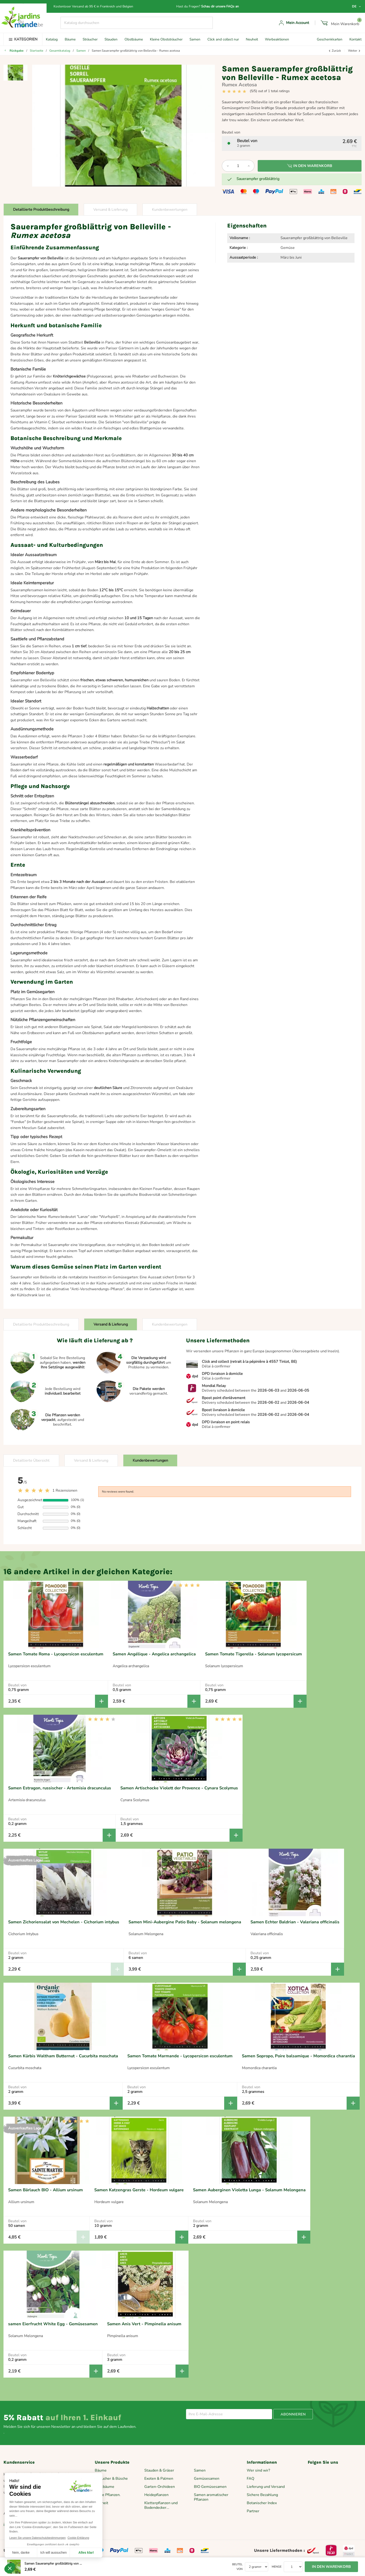 This screenshot has width=365, height=2576. What do you see at coordinates (139, 2190) in the screenshot?
I see `Samen Katzengras Gerste - Hordeum vulgare` at bounding box center [139, 2190].